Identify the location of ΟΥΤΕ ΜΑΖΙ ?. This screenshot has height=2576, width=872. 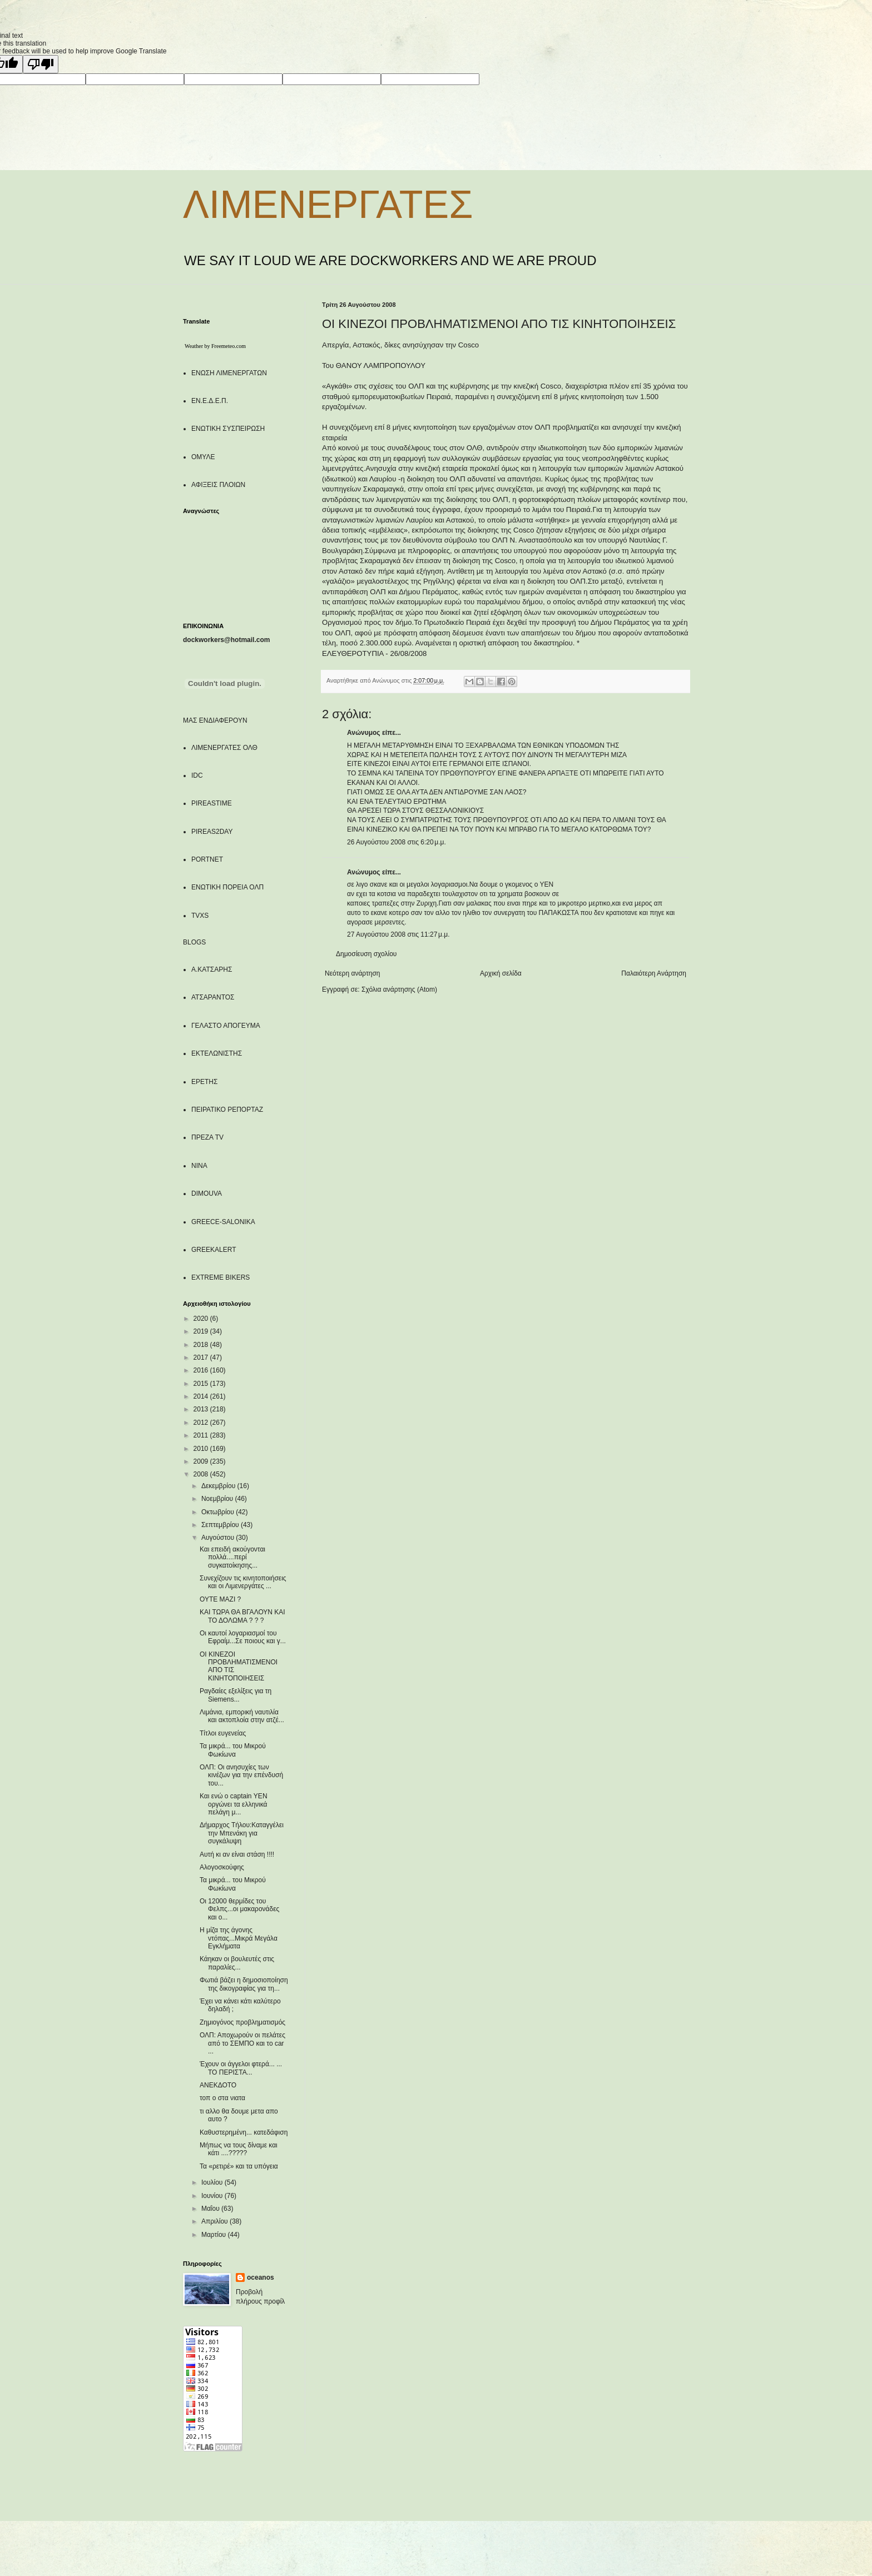
(220, 1599).